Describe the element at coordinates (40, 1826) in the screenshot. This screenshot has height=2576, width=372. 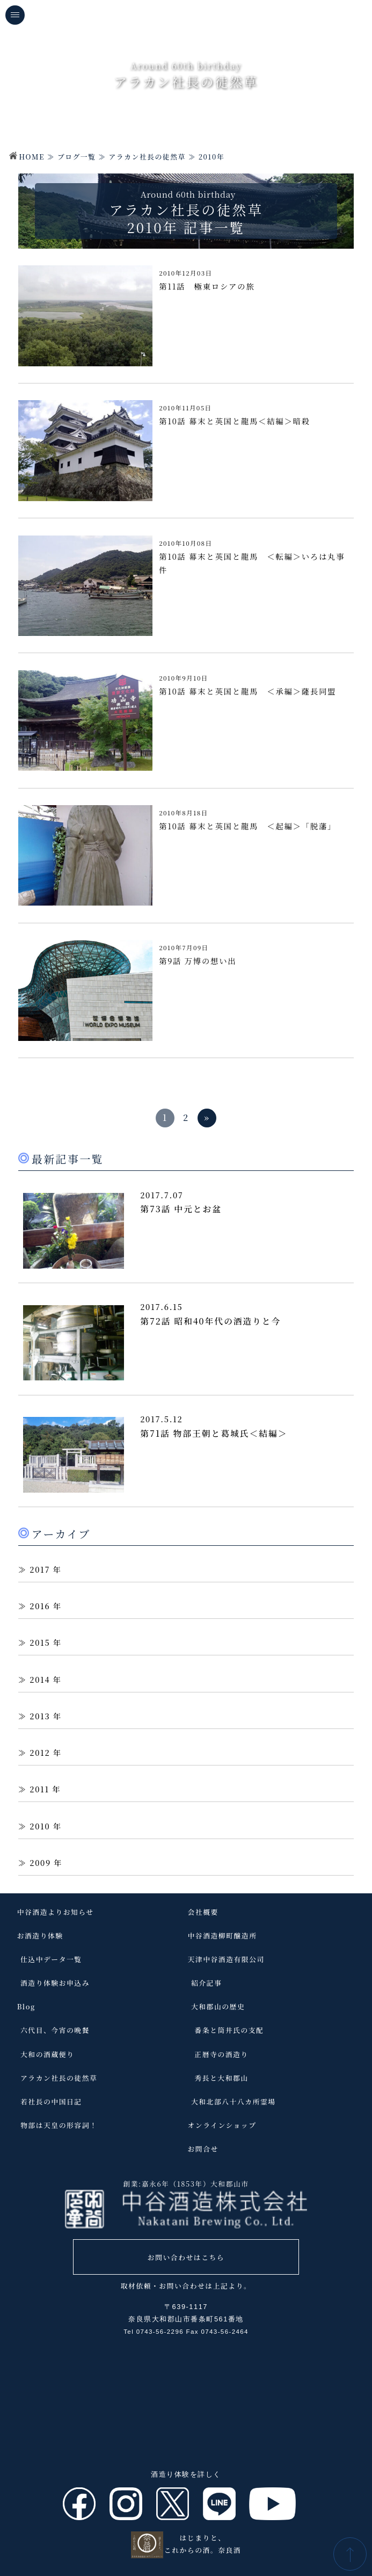
I see `2010` at that location.